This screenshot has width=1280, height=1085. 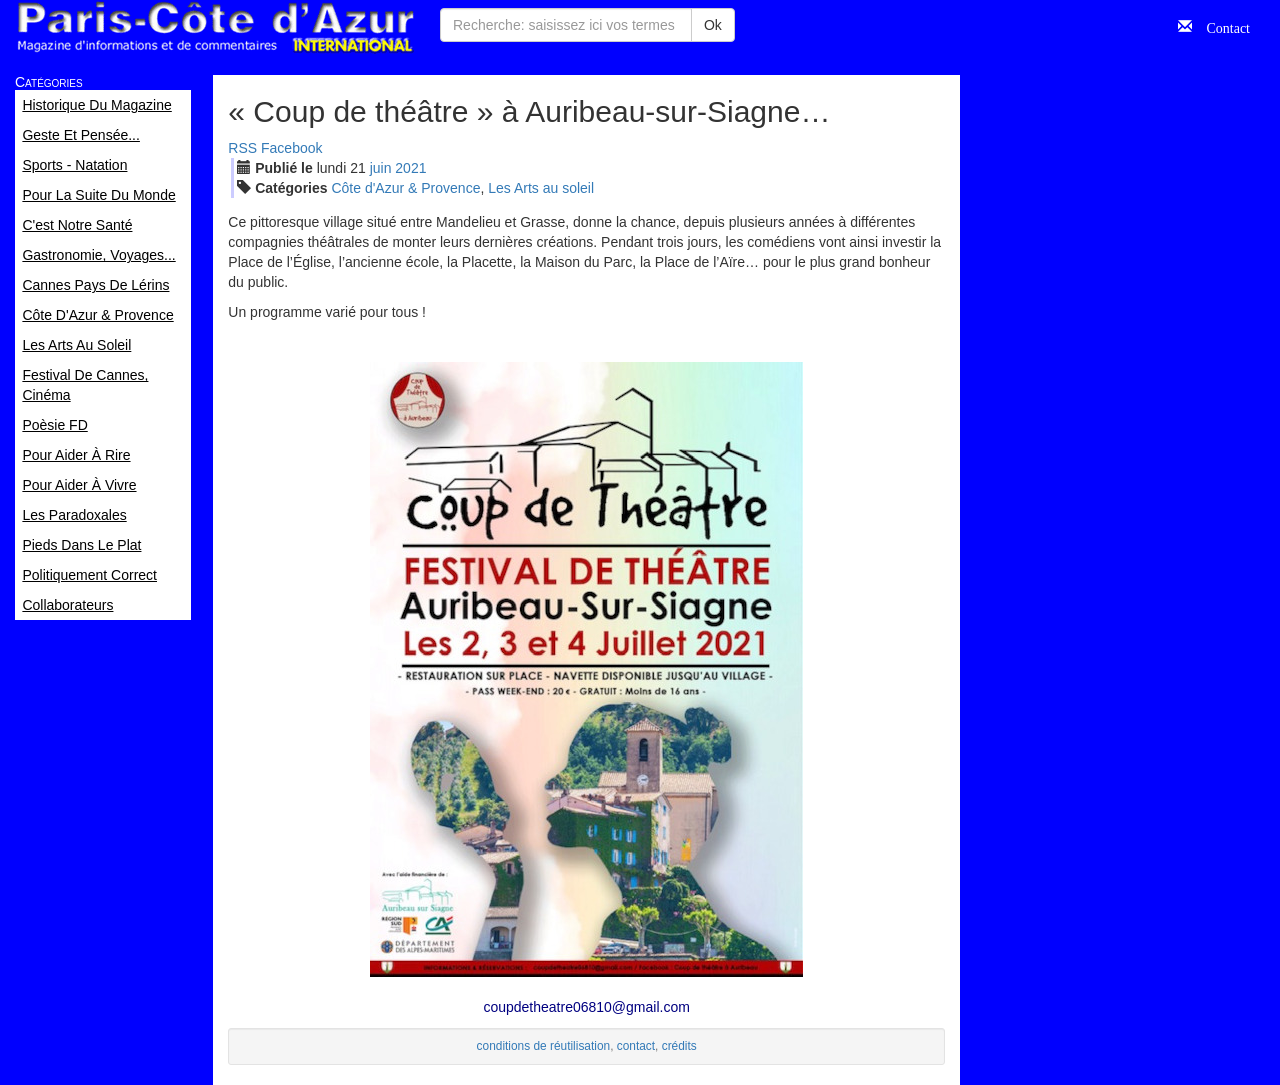 What do you see at coordinates (636, 1046) in the screenshot?
I see `contact` at bounding box center [636, 1046].